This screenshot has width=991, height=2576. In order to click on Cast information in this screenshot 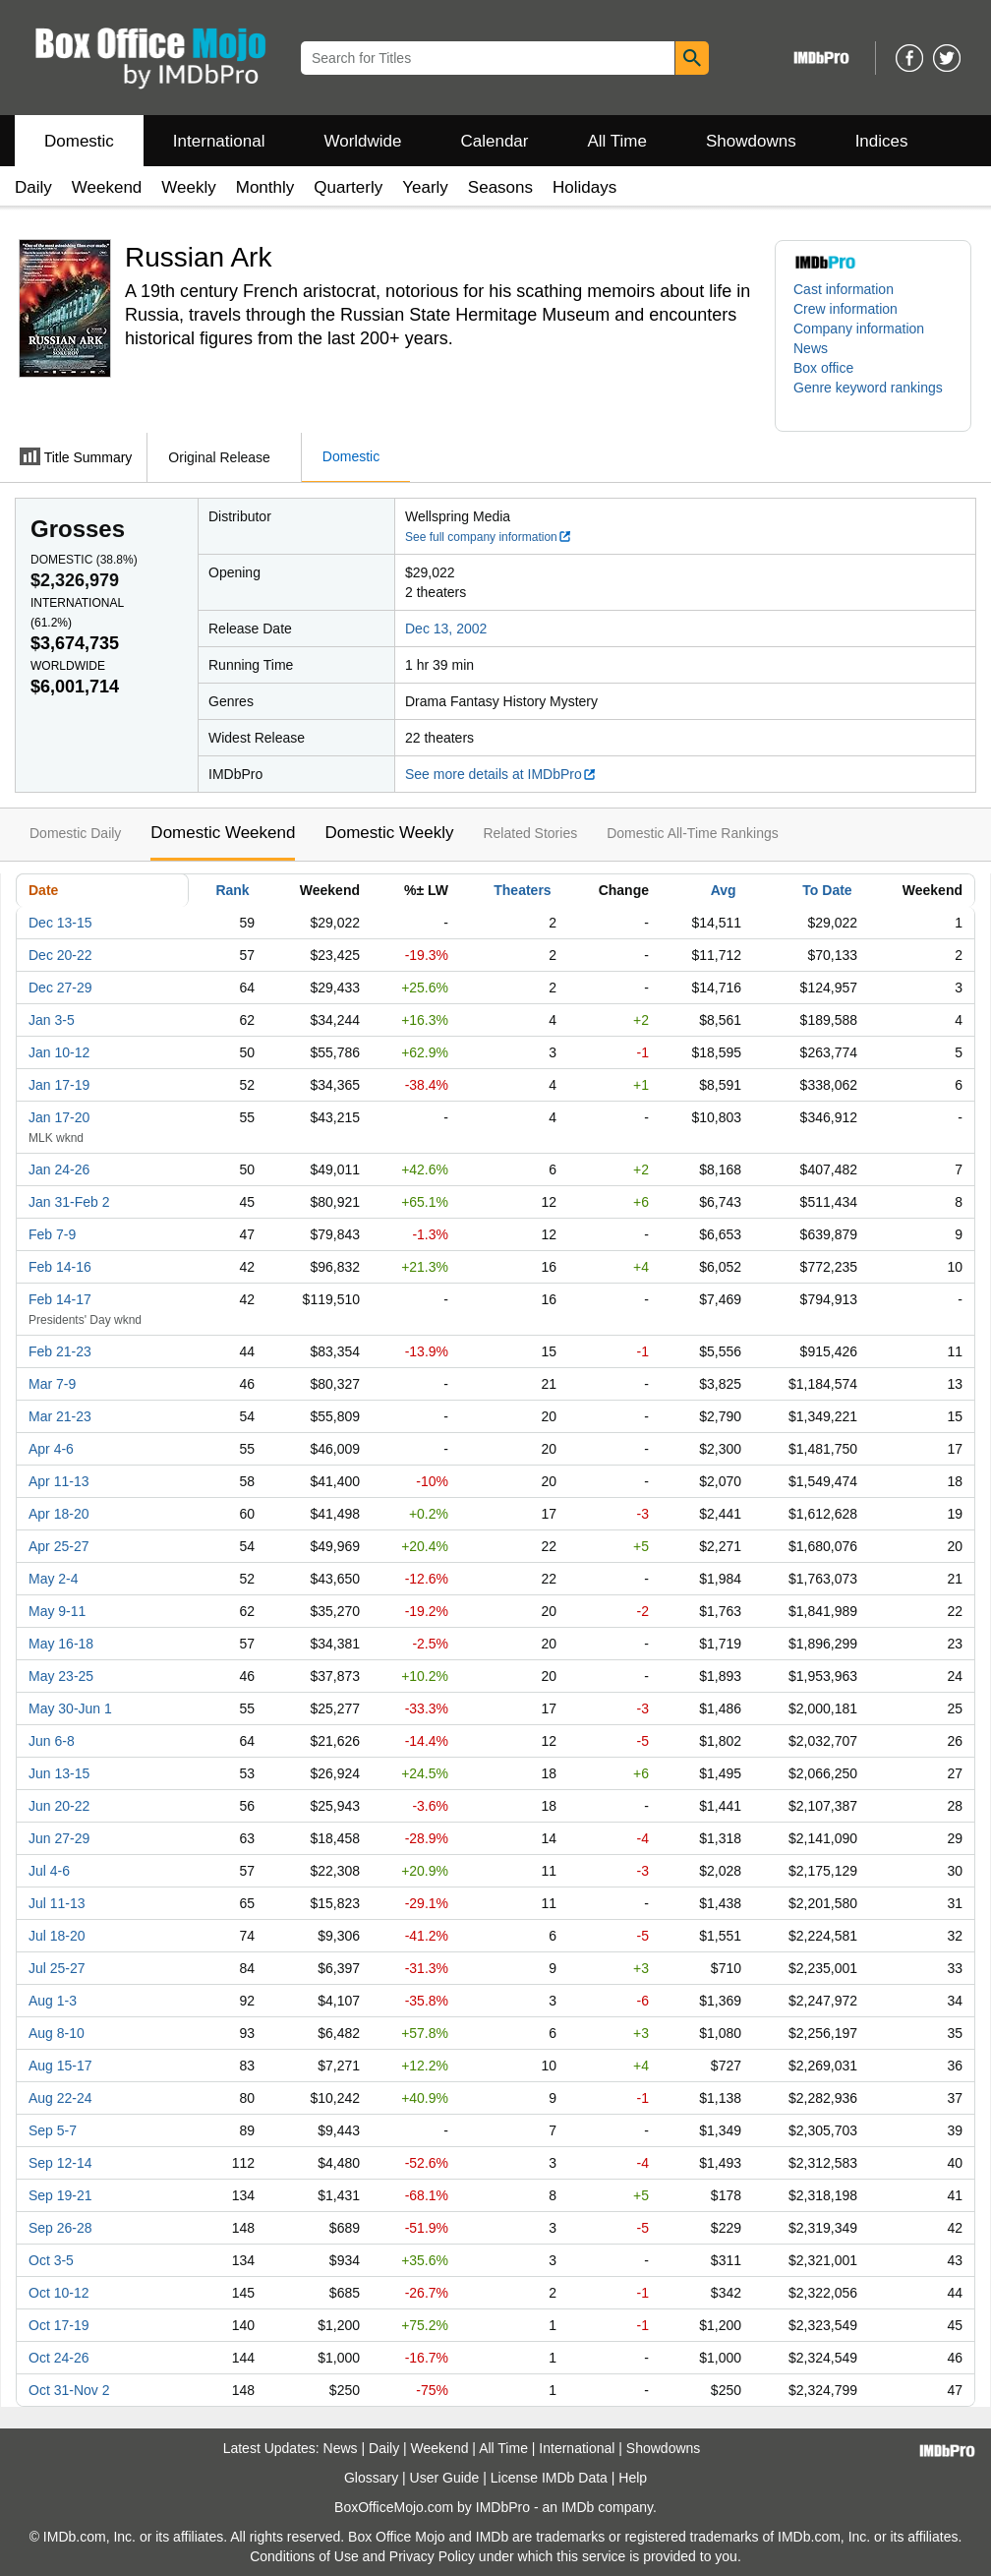, I will do `click(843, 289)`.